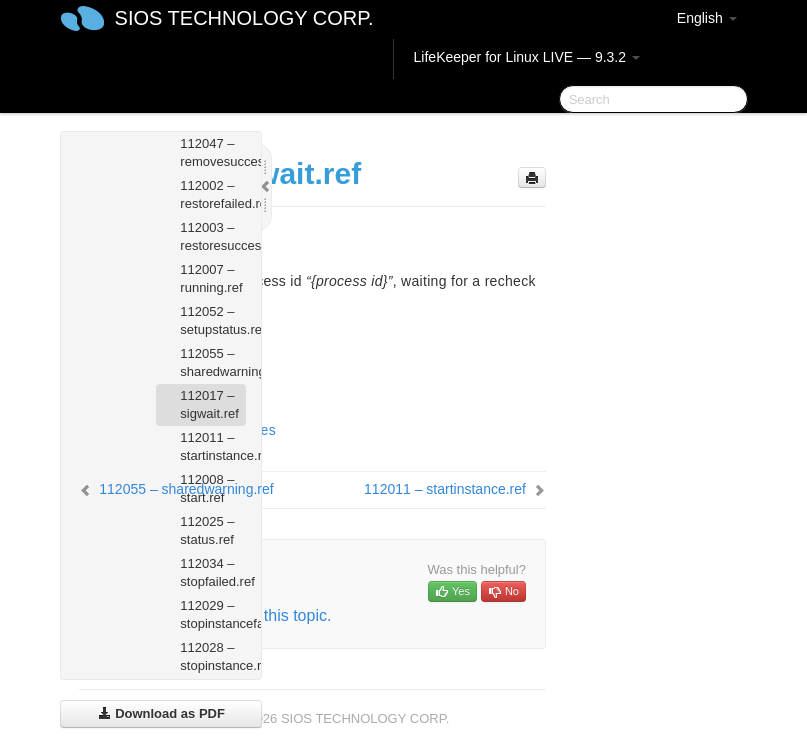 This screenshot has height=748, width=807. I want to click on 112025 – status.ref, so click(207, 530).